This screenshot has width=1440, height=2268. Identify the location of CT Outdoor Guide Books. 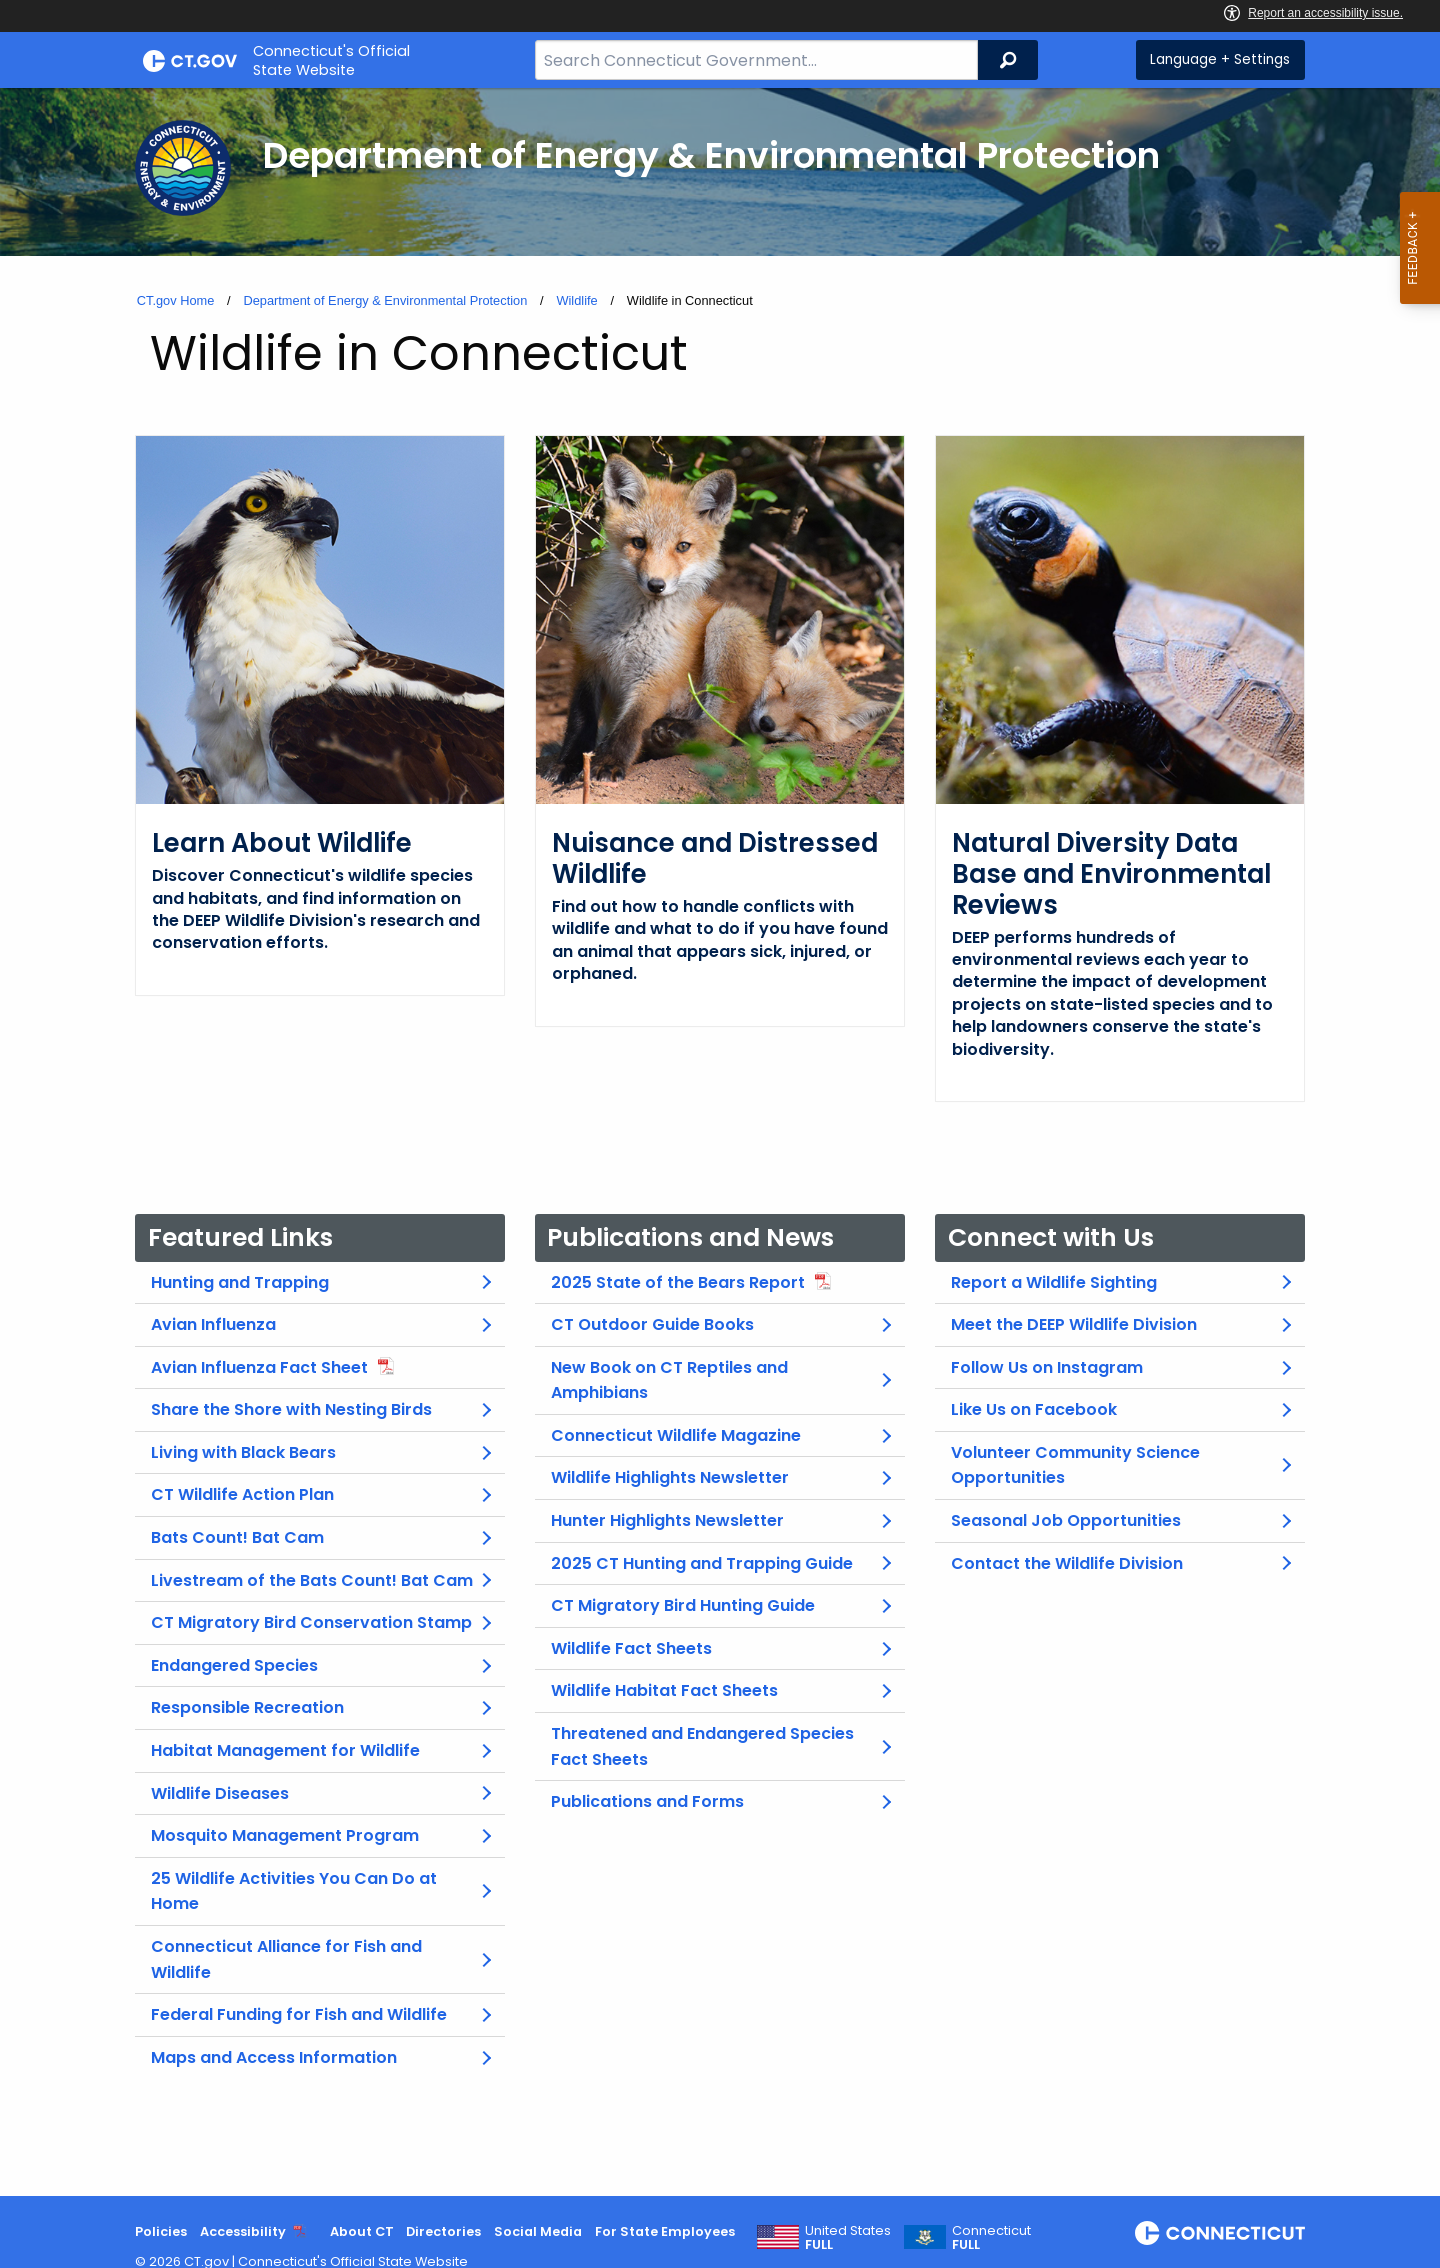
(652, 1324).